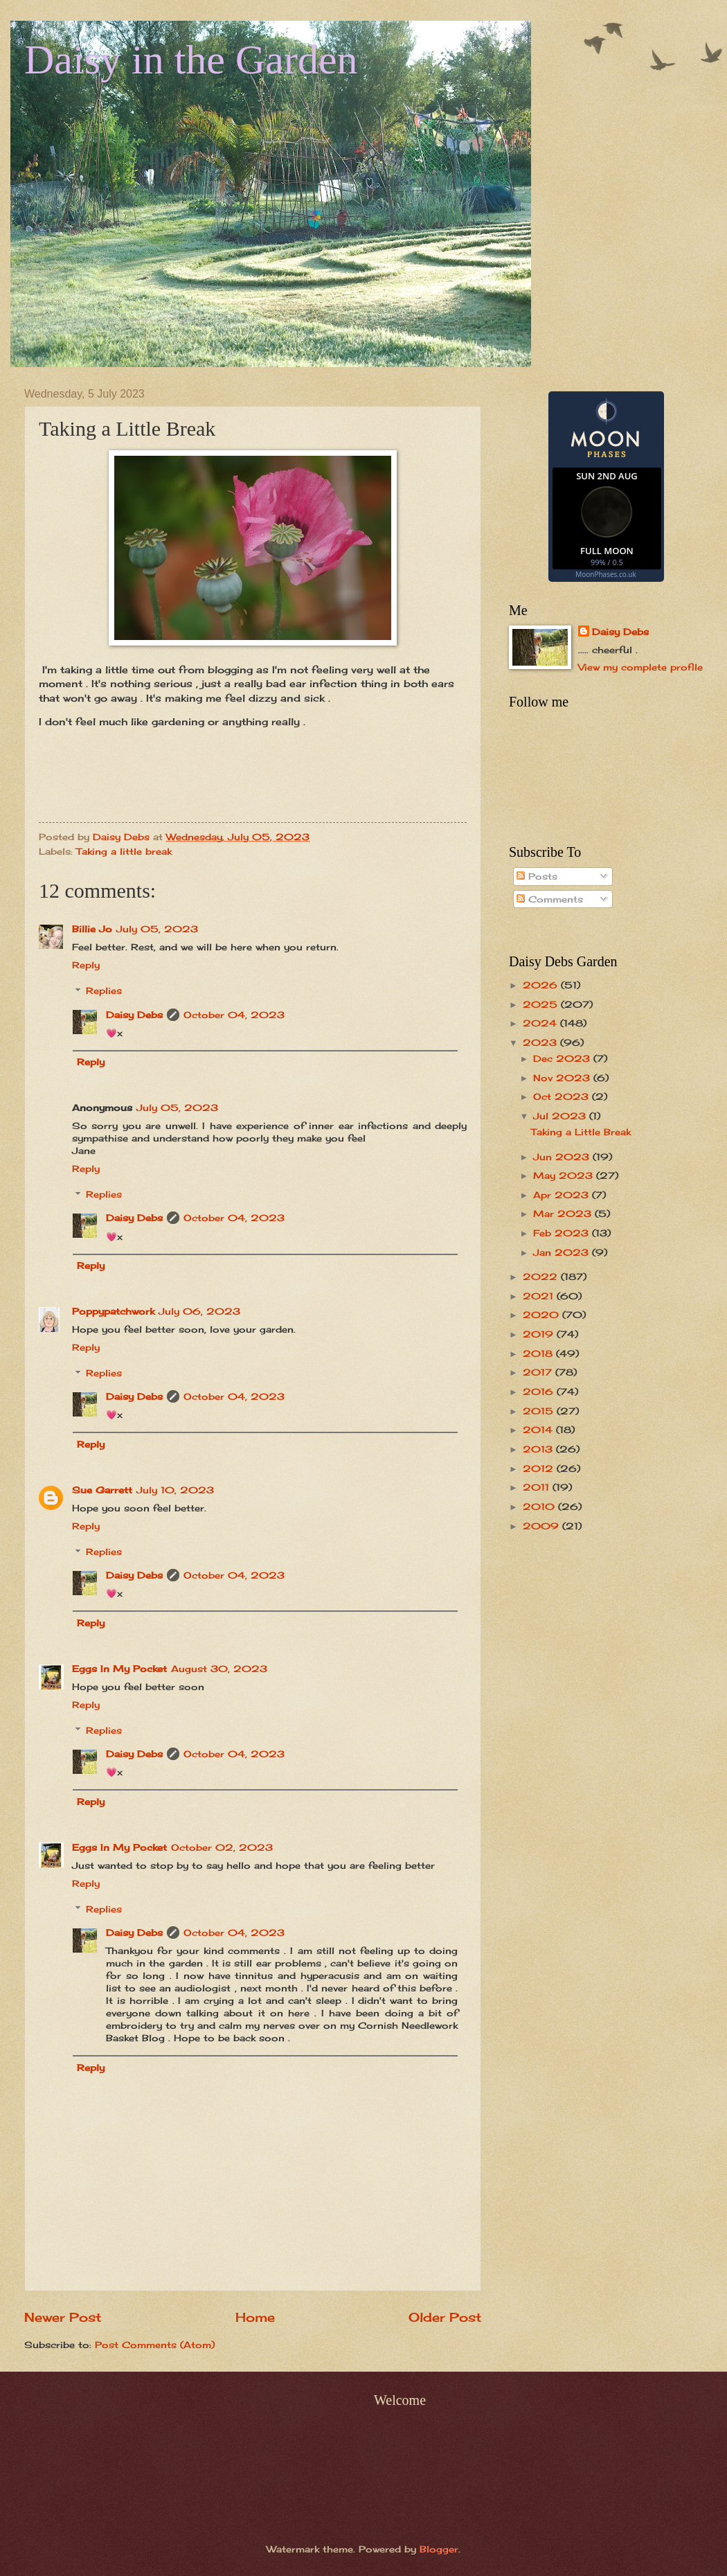 Image resolution: width=727 pixels, height=2576 pixels. What do you see at coordinates (537, 876) in the screenshot?
I see `Posts` at bounding box center [537, 876].